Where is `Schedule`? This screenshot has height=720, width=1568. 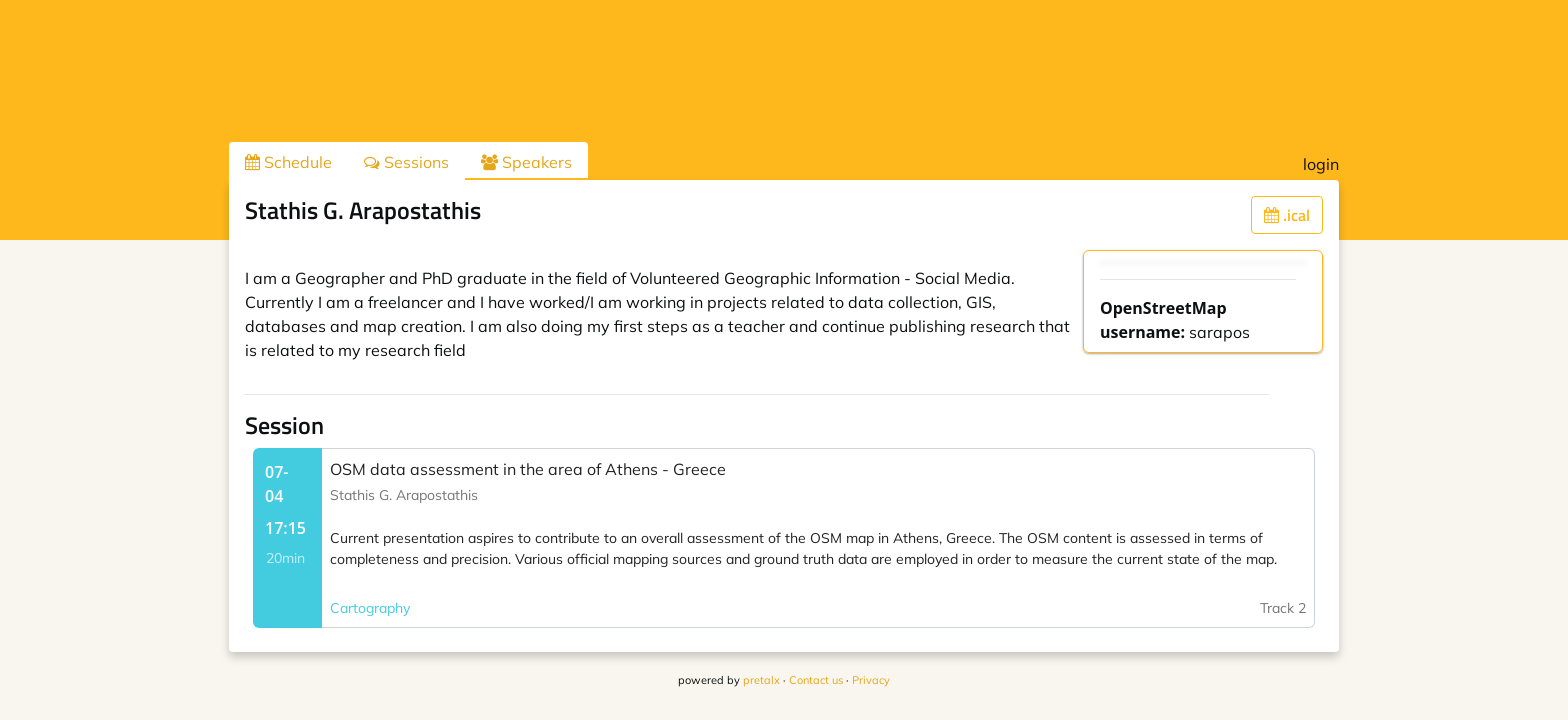
Schedule is located at coordinates (288, 162).